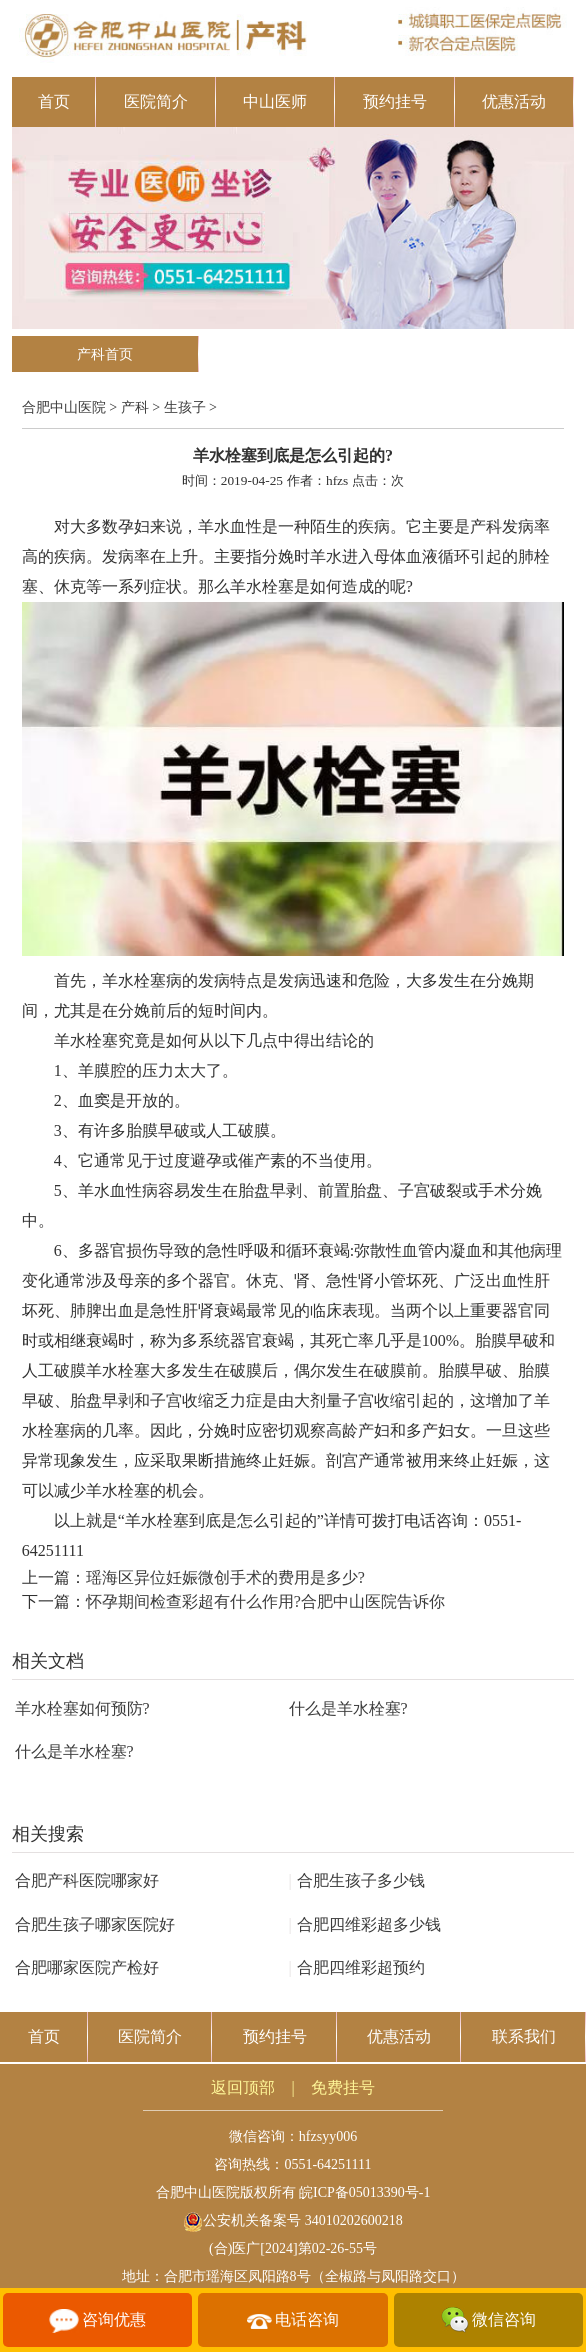 The image size is (586, 2352). I want to click on 返回顶部, so click(243, 2087).